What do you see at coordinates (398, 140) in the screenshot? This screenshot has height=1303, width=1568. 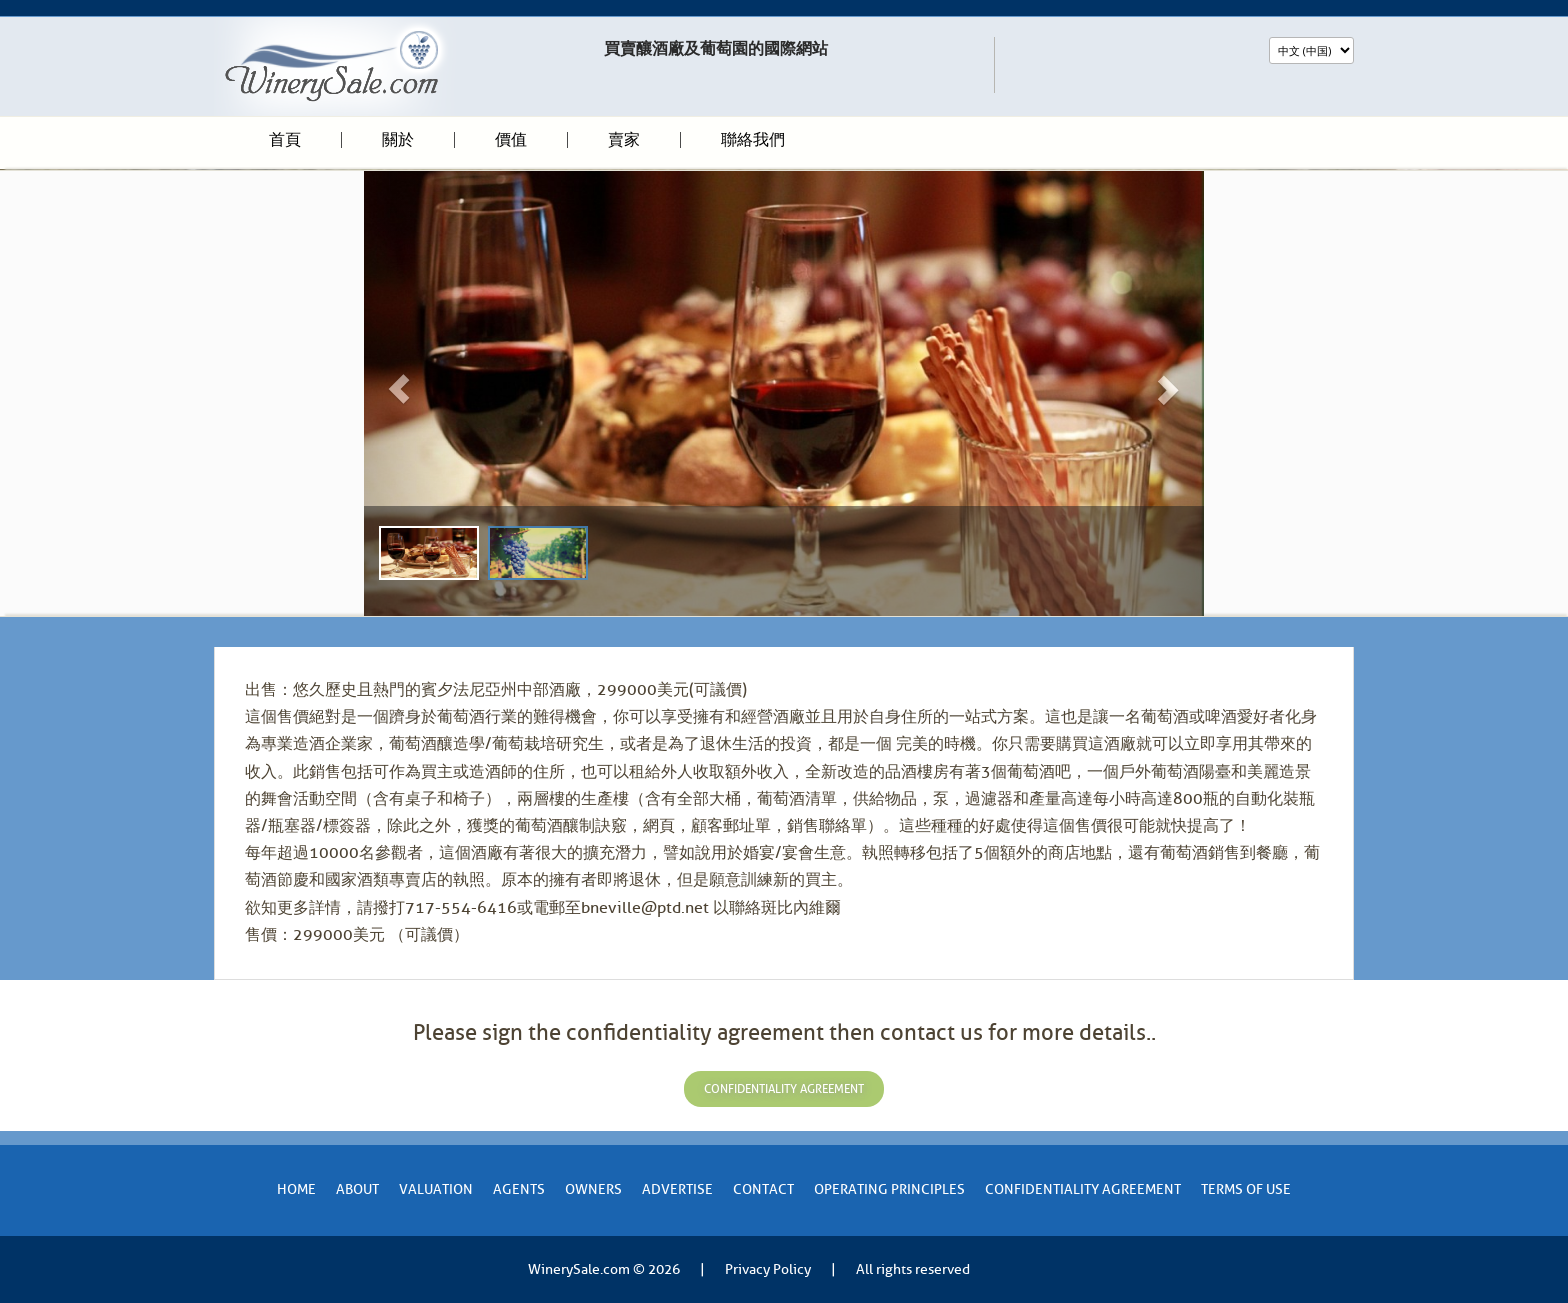 I see `關於` at bounding box center [398, 140].